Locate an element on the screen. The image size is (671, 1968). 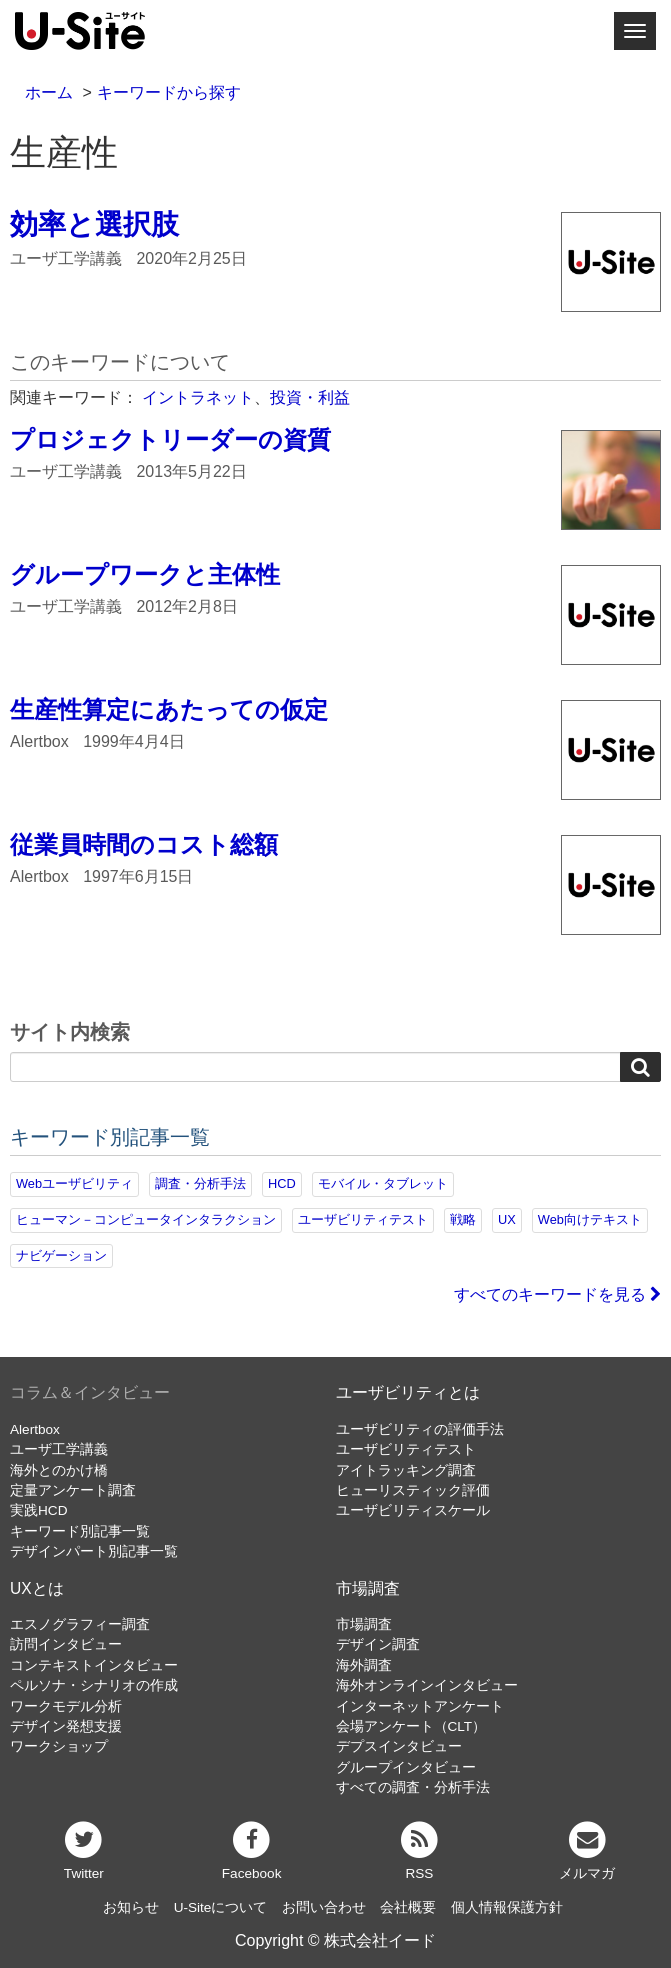
実践HCD is located at coordinates (38, 1510).